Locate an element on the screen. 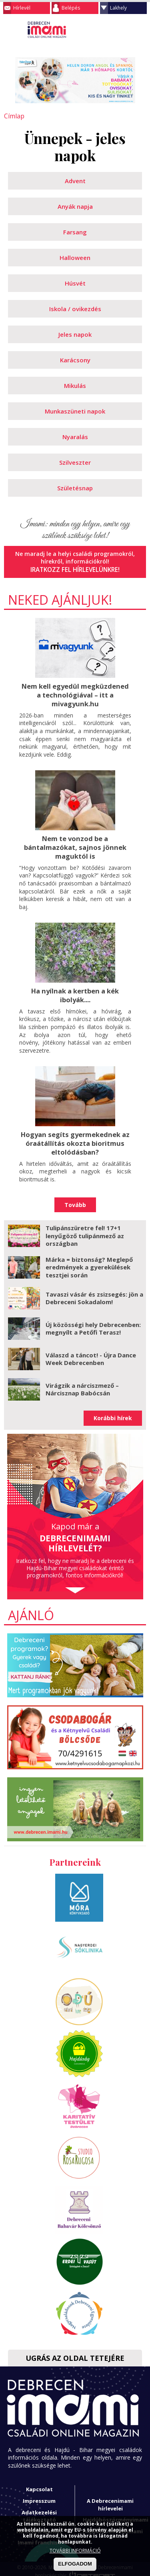 The image size is (150, 2576). Advent is located at coordinates (75, 180).